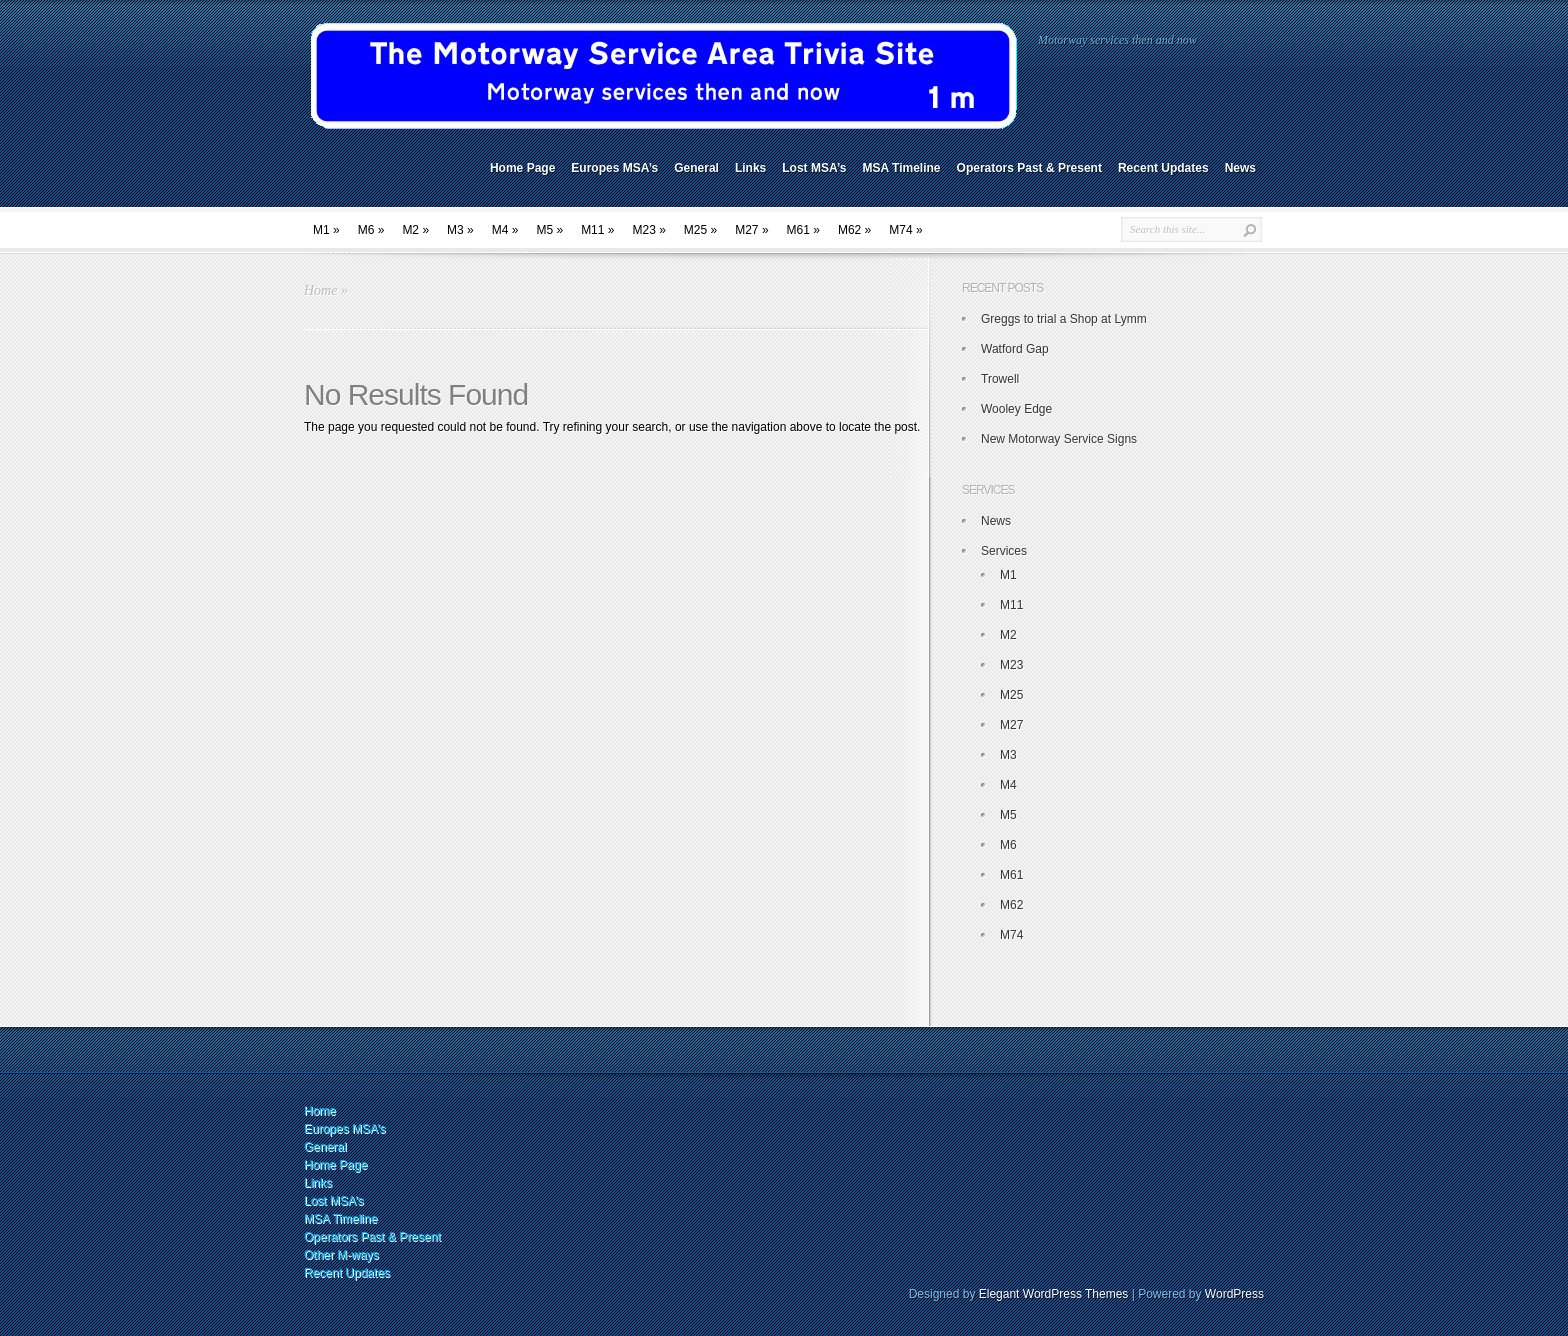 This screenshot has height=1336, width=1568. What do you see at coordinates (1163, 168) in the screenshot?
I see `Recent Updates` at bounding box center [1163, 168].